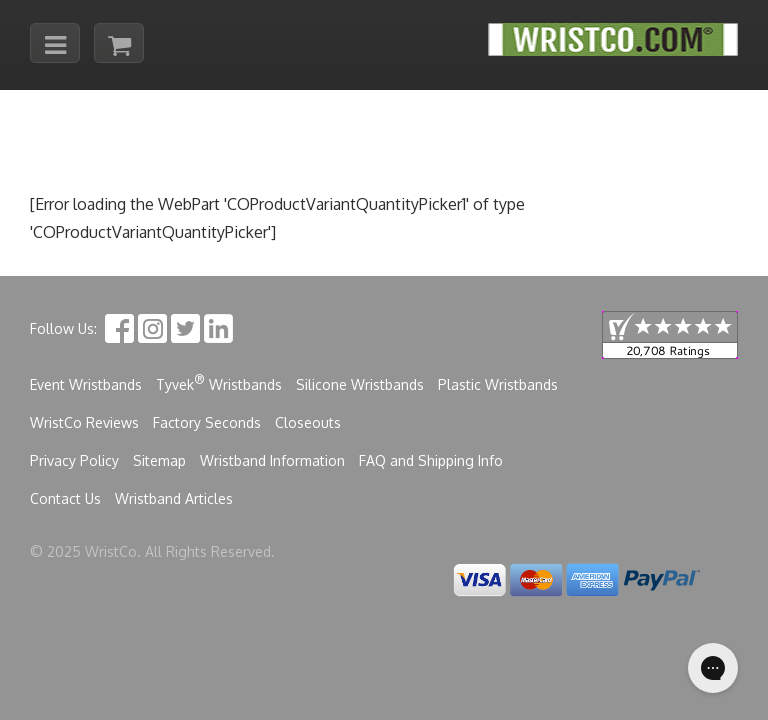 This screenshot has height=720, width=768. Describe the element at coordinates (84, 422) in the screenshot. I see `WristCo Reviews` at that location.